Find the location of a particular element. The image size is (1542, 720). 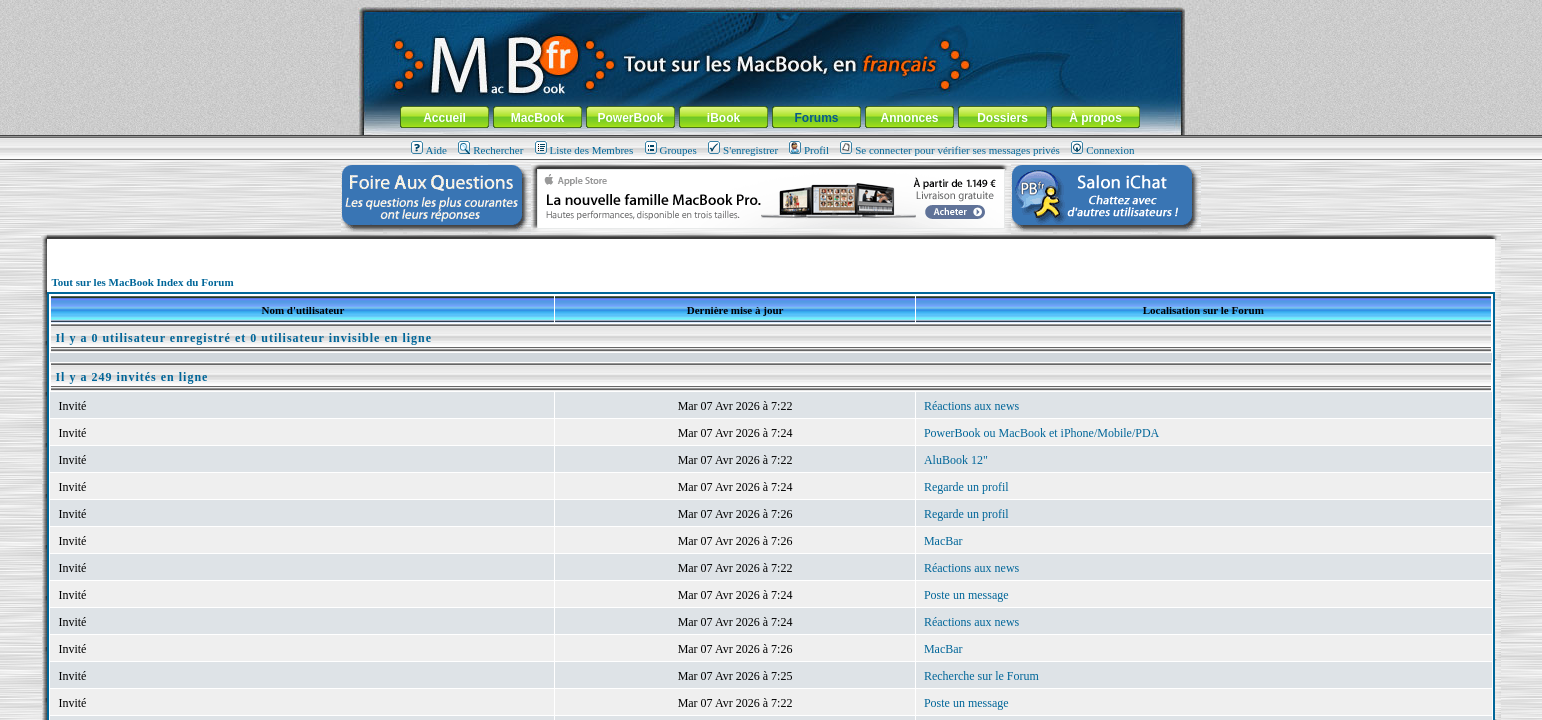

Se connecter pour vérifier ses messages privés is located at coordinates (950, 150).